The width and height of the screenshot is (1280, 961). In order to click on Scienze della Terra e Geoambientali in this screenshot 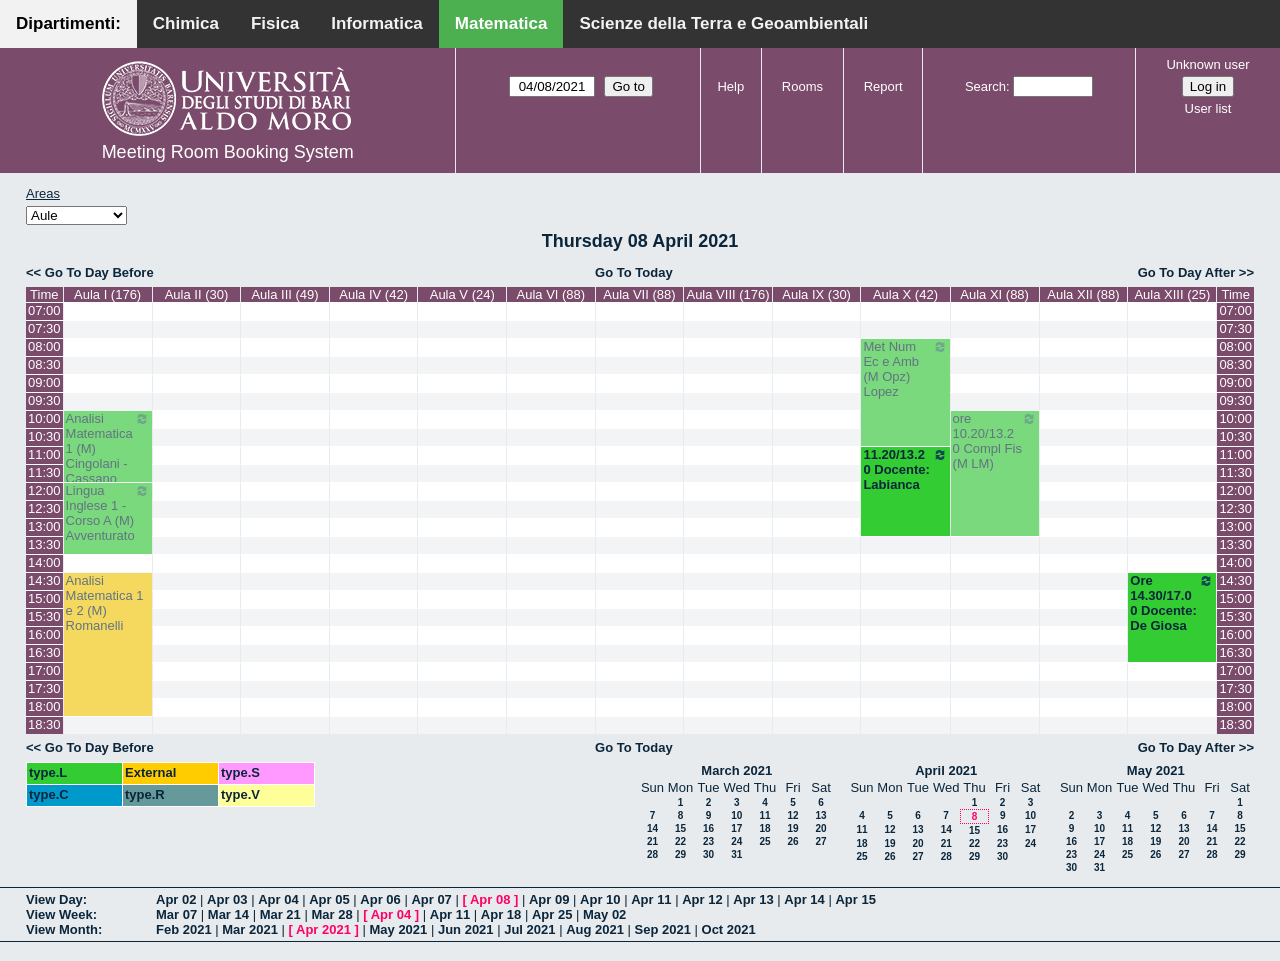, I will do `click(723, 23)`.